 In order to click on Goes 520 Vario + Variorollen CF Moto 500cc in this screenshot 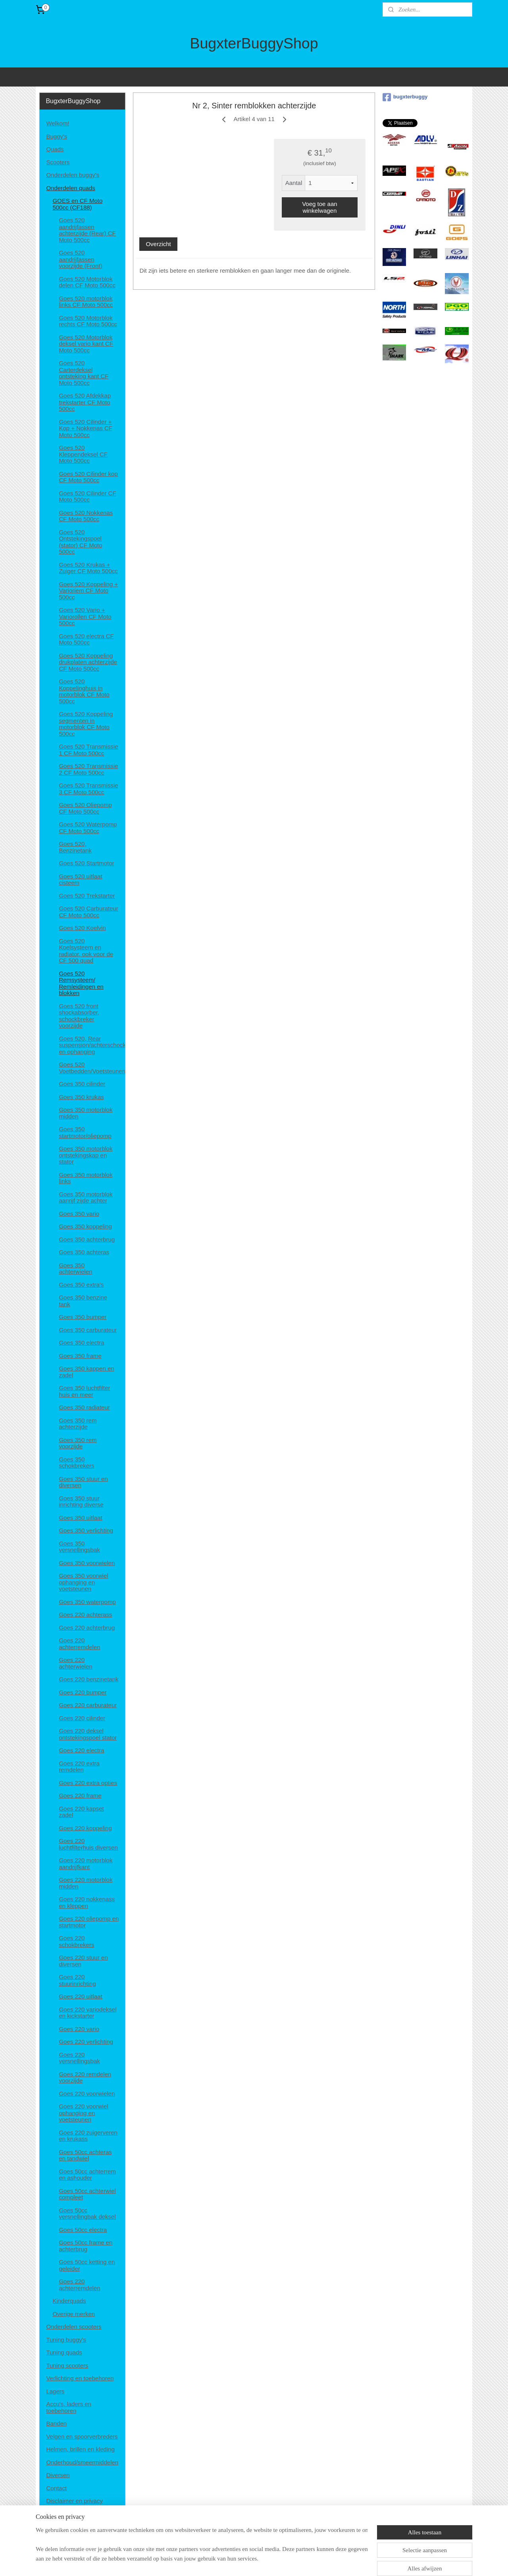, I will do `click(85, 616)`.